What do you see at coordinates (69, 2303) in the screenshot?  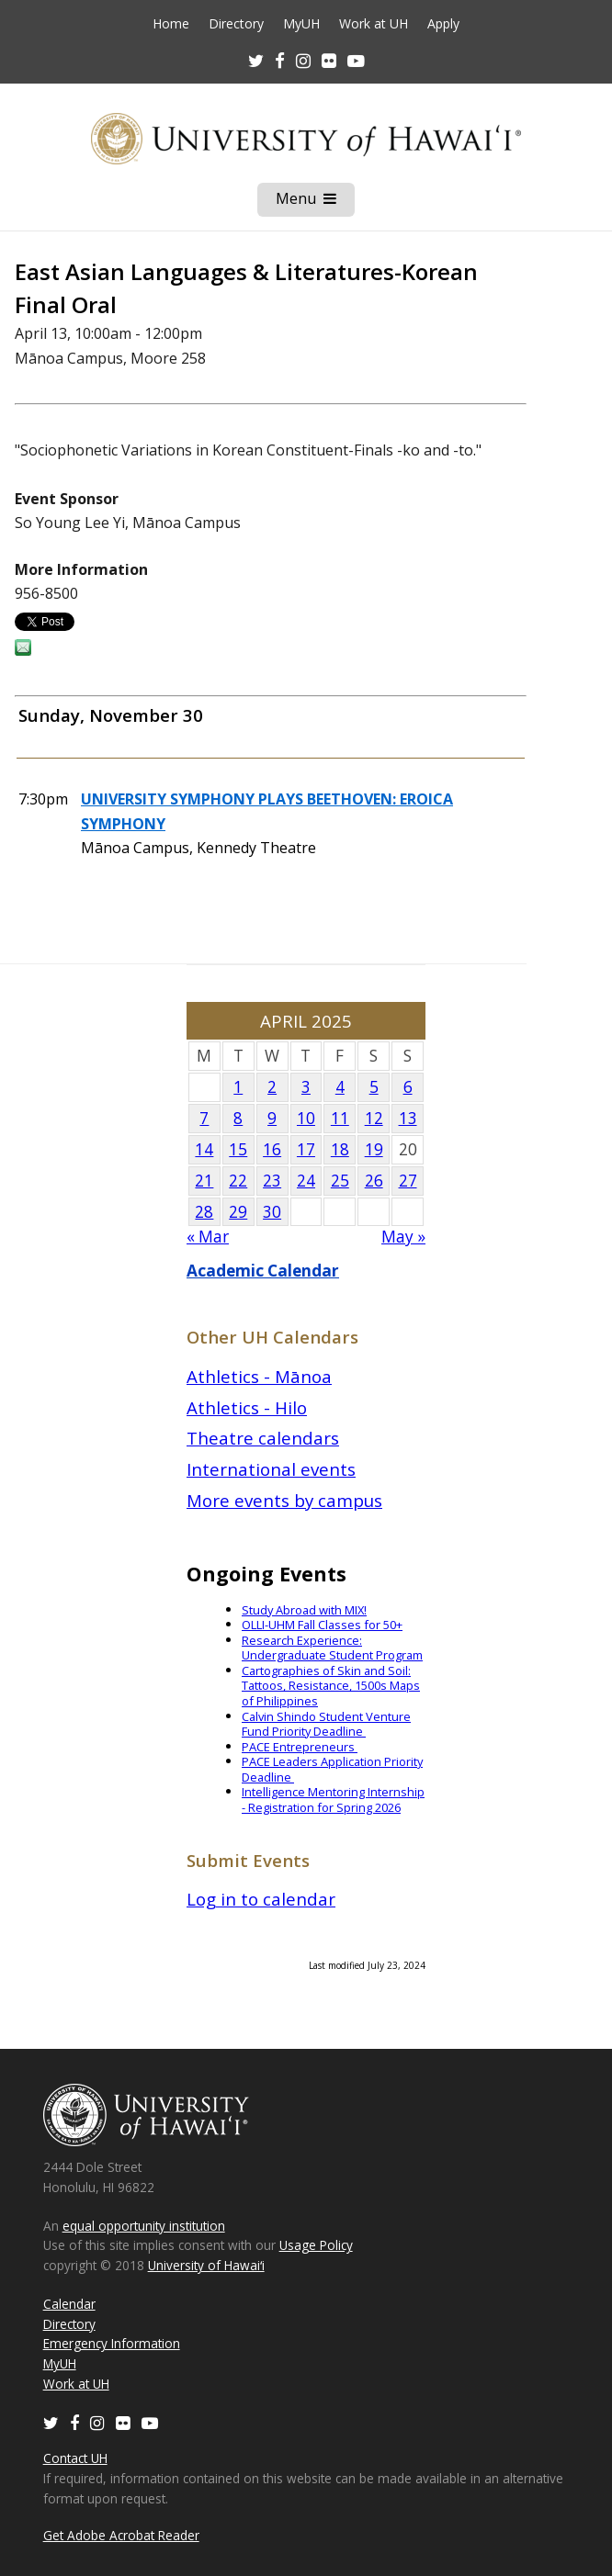 I see `Calendar` at bounding box center [69, 2303].